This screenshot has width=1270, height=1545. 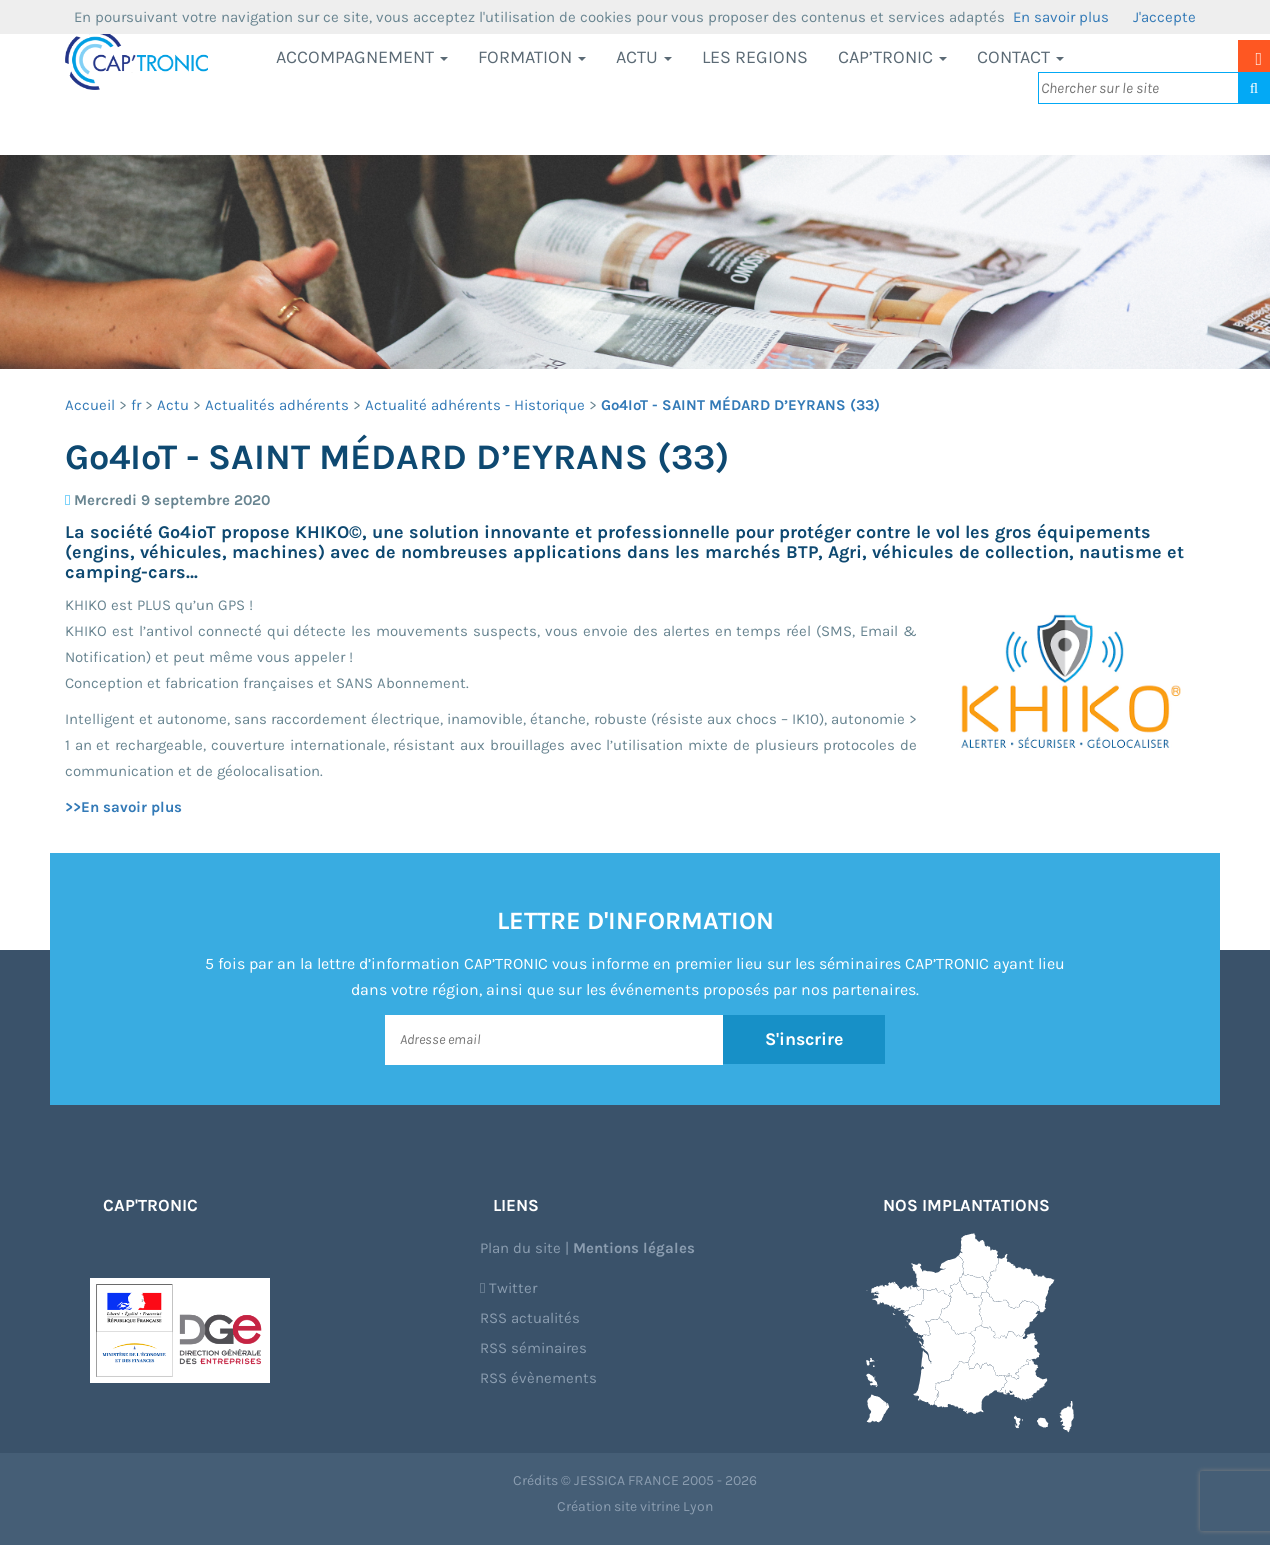 I want to click on S'inscrire, so click(x=804, y=1039).